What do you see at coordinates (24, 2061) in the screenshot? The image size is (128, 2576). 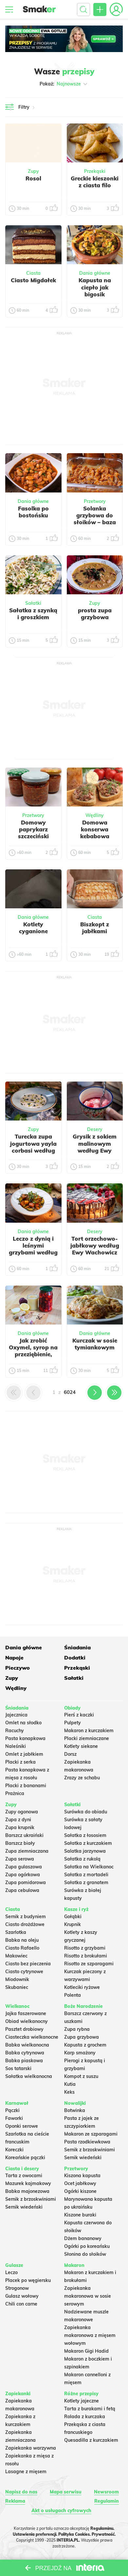 I see `Babka piaskowa` at bounding box center [24, 2061].